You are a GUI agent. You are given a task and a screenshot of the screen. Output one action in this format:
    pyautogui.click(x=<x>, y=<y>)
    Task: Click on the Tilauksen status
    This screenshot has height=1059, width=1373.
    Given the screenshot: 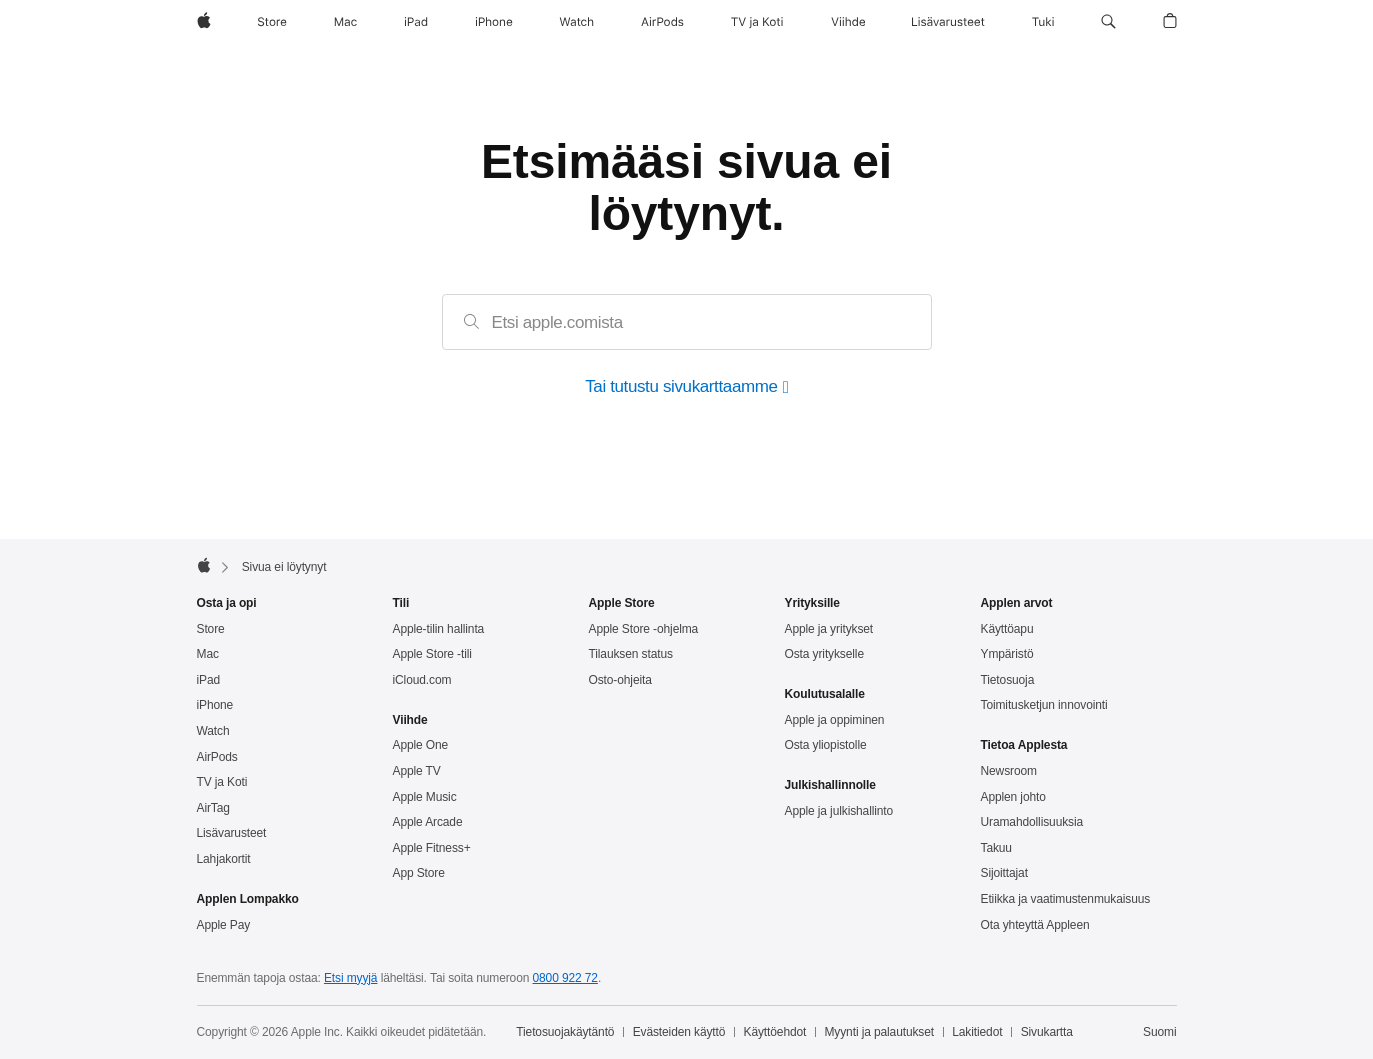 What is the action you would take?
    pyautogui.click(x=631, y=654)
    